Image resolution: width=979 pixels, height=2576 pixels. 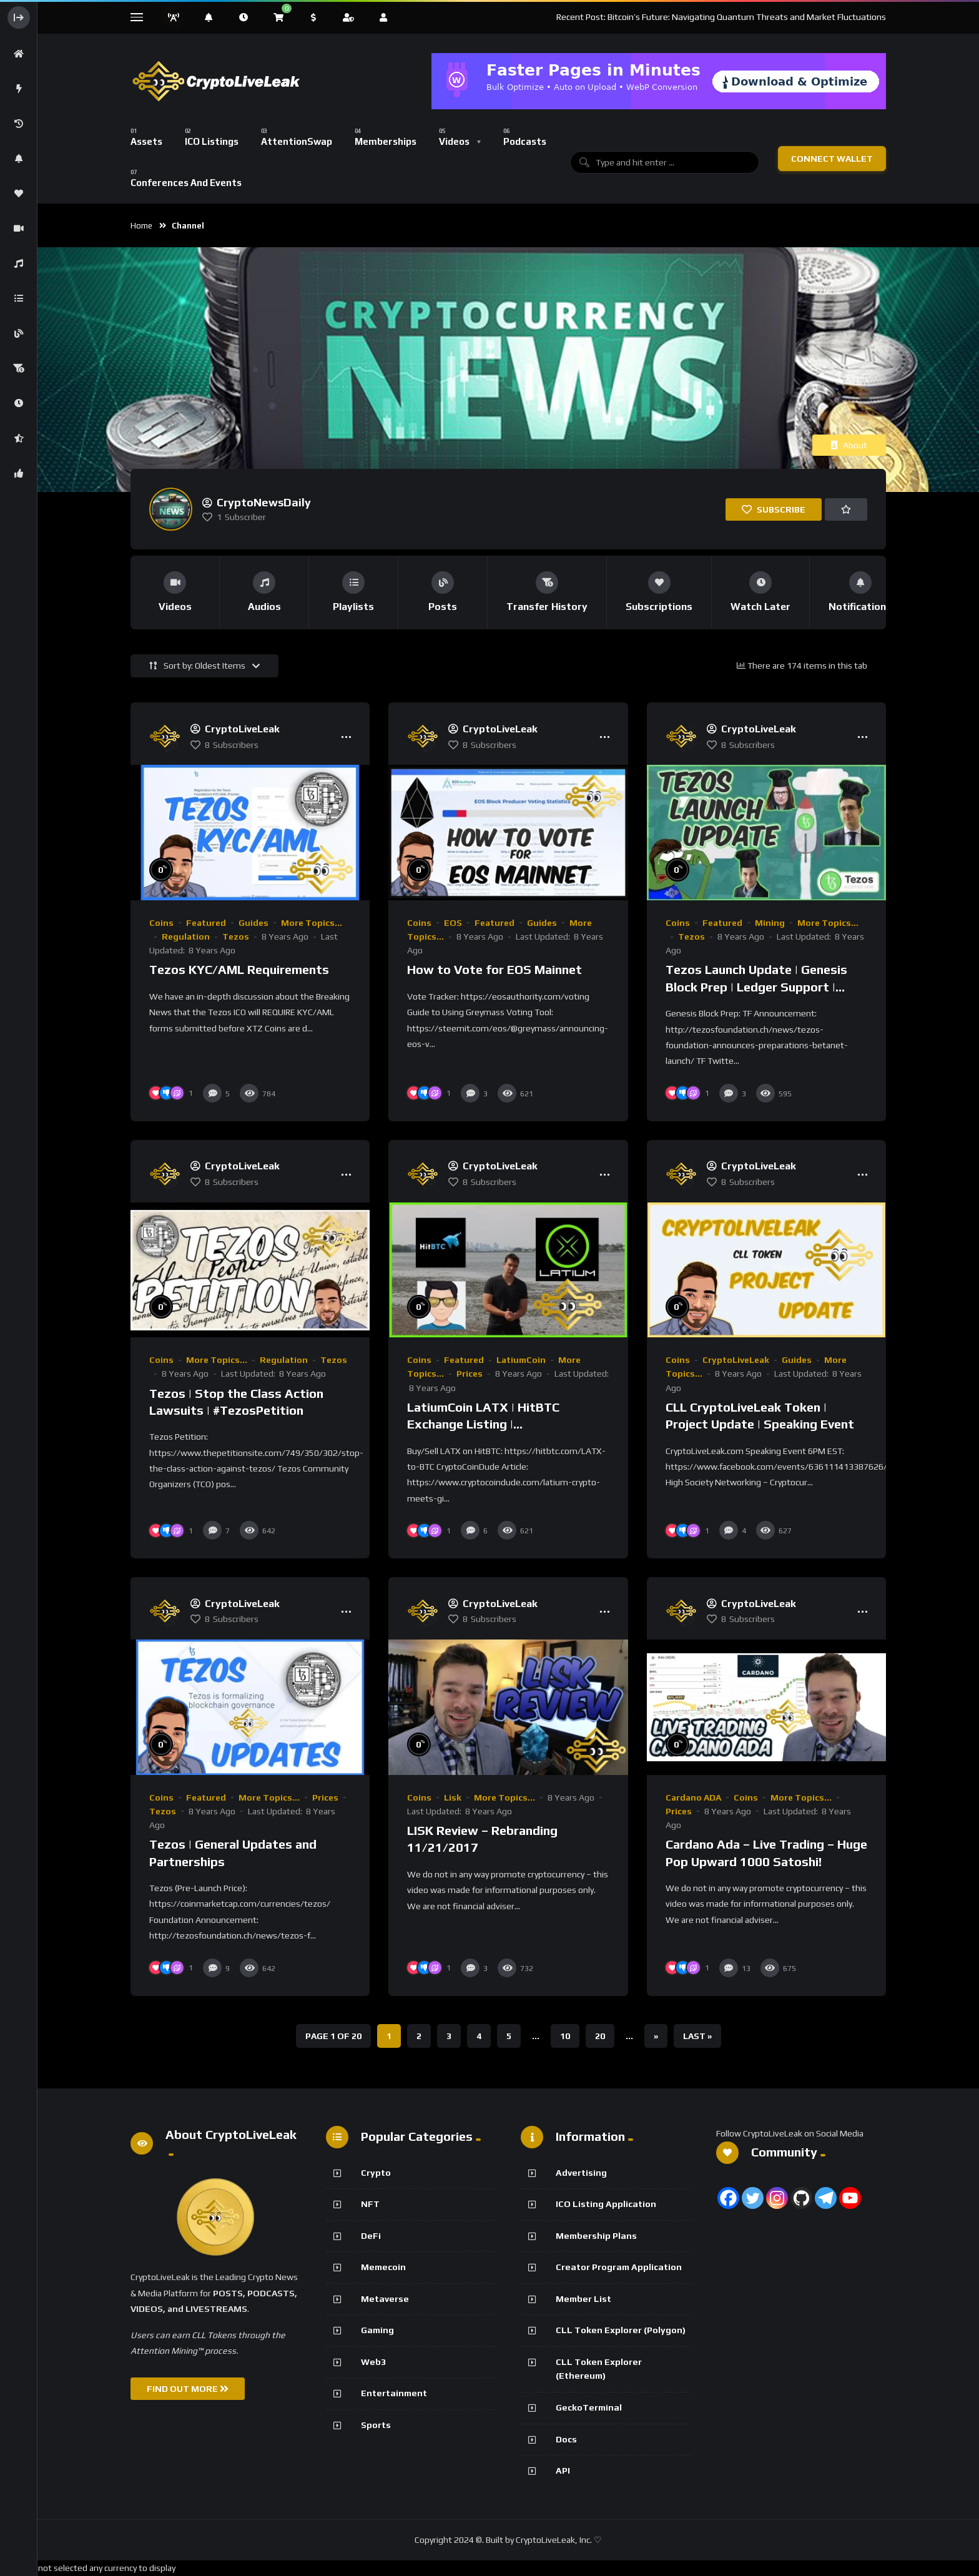 What do you see at coordinates (239, 969) in the screenshot?
I see `Tezos KYC/AML Requirements` at bounding box center [239, 969].